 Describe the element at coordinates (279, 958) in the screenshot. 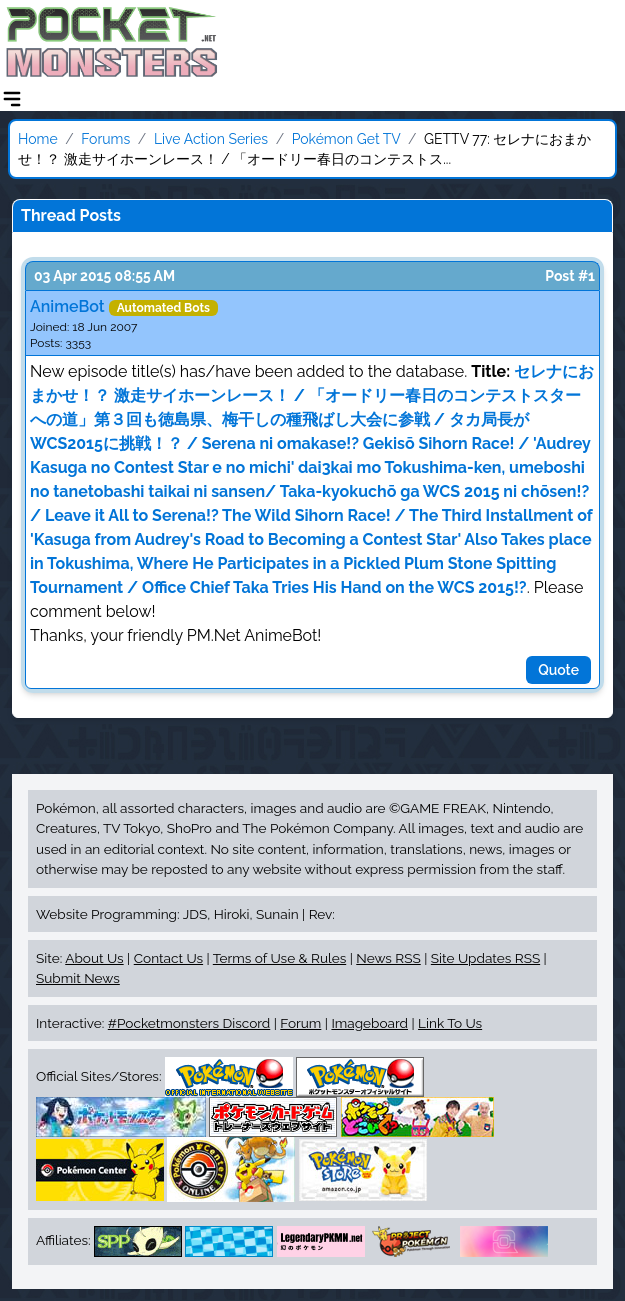

I see `Terms of Use & Rules` at that location.